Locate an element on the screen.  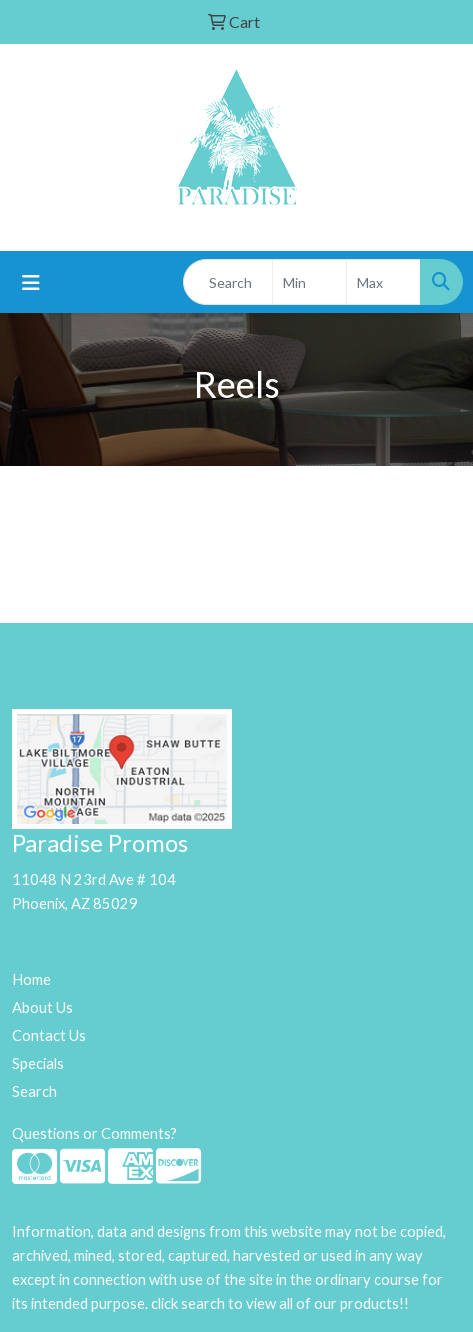
Specials is located at coordinates (38, 1063).